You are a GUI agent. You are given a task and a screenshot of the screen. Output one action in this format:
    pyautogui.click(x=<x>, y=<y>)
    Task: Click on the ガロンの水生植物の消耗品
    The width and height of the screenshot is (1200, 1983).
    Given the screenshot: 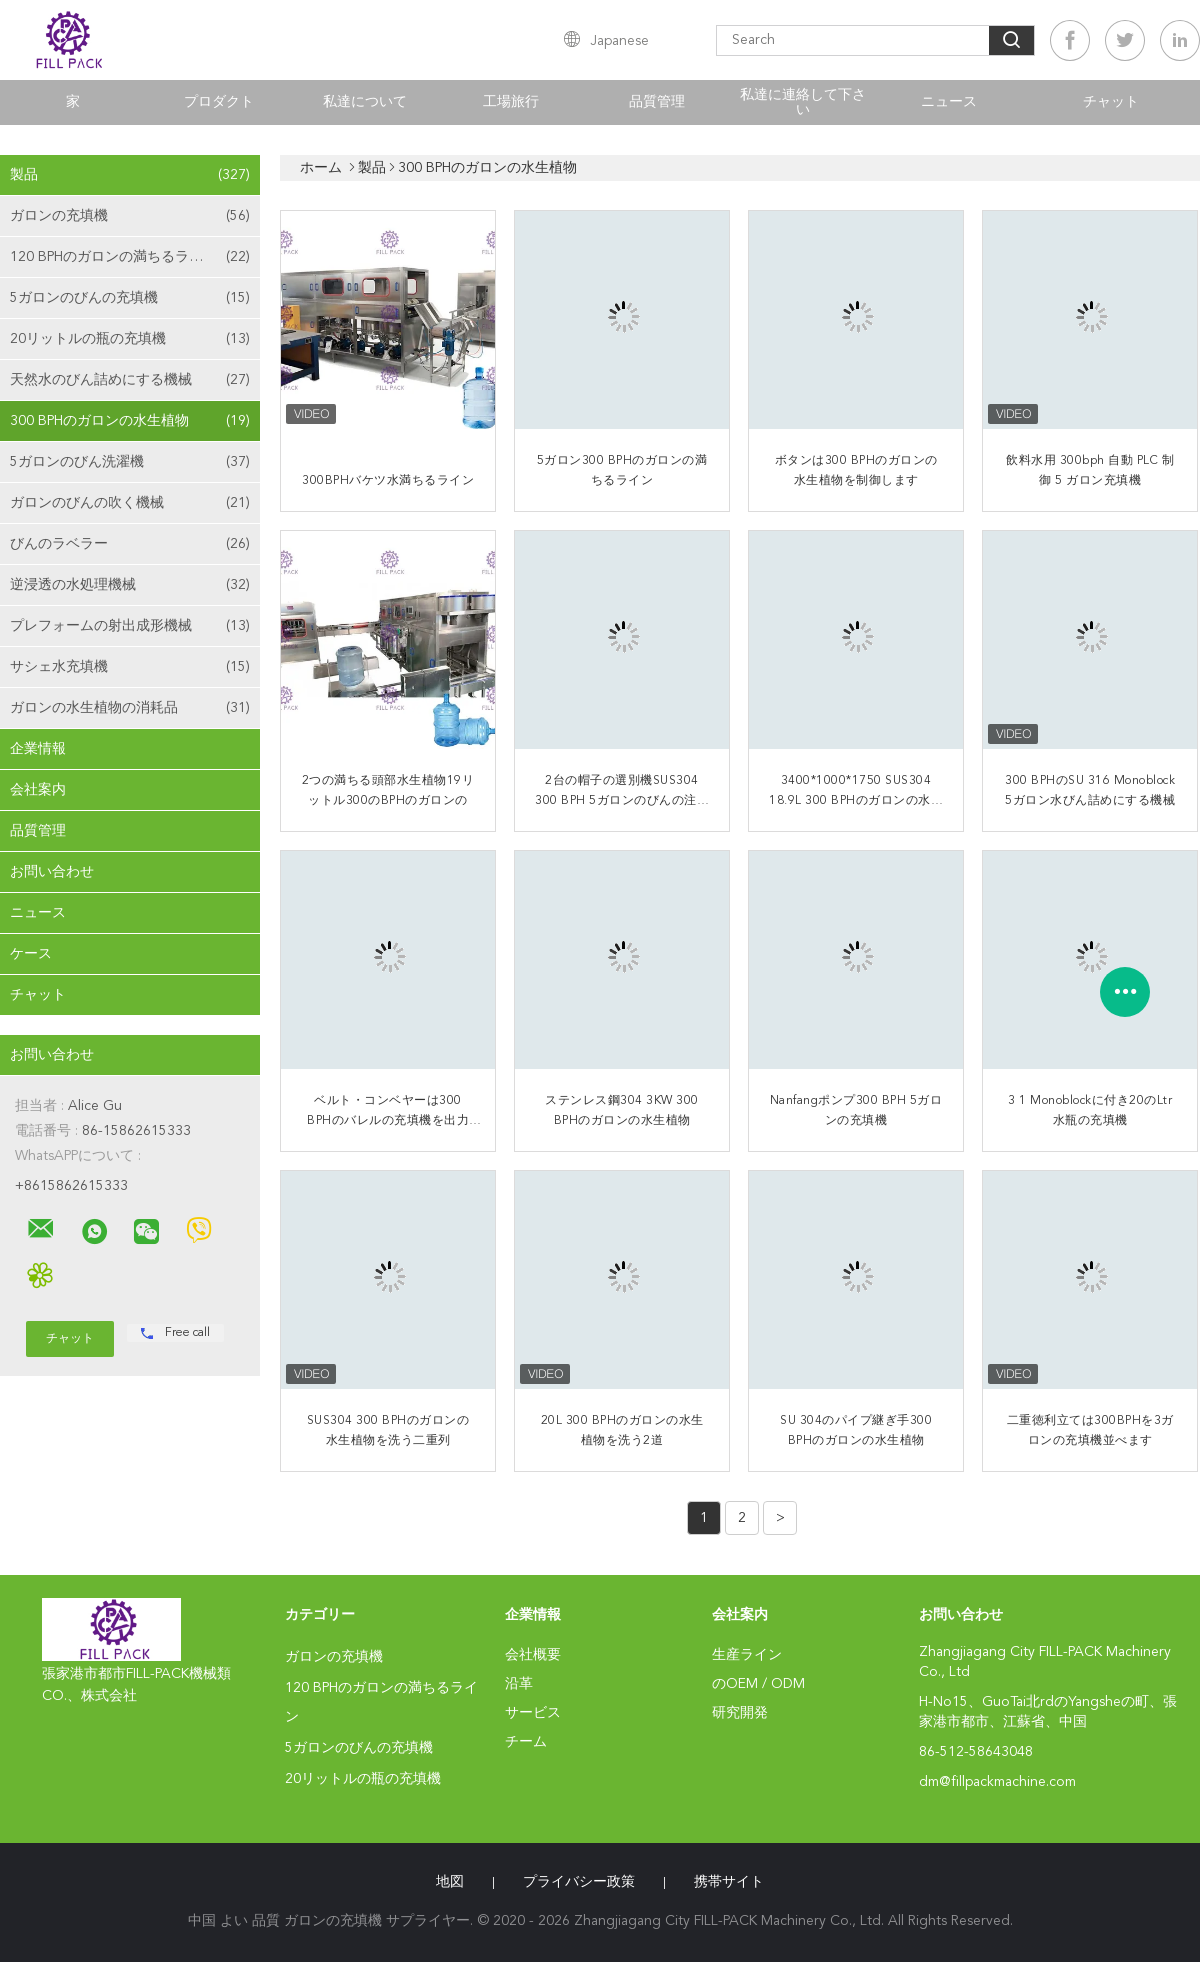 What is the action you would take?
    pyautogui.click(x=130, y=708)
    